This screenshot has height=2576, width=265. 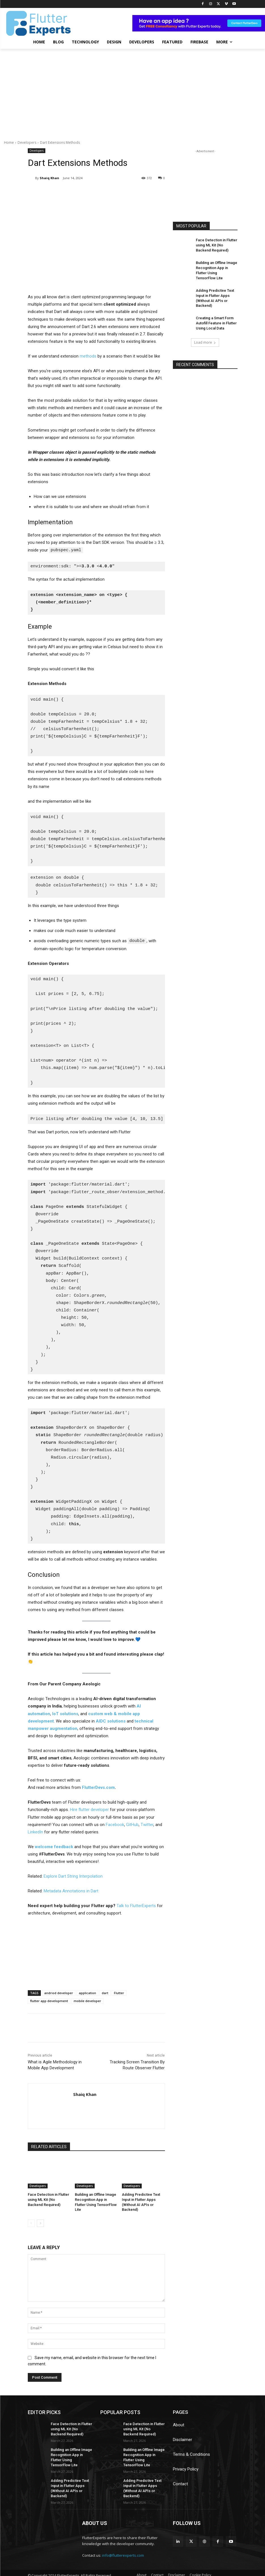 I want to click on Terms & Conditions, so click(x=191, y=2452).